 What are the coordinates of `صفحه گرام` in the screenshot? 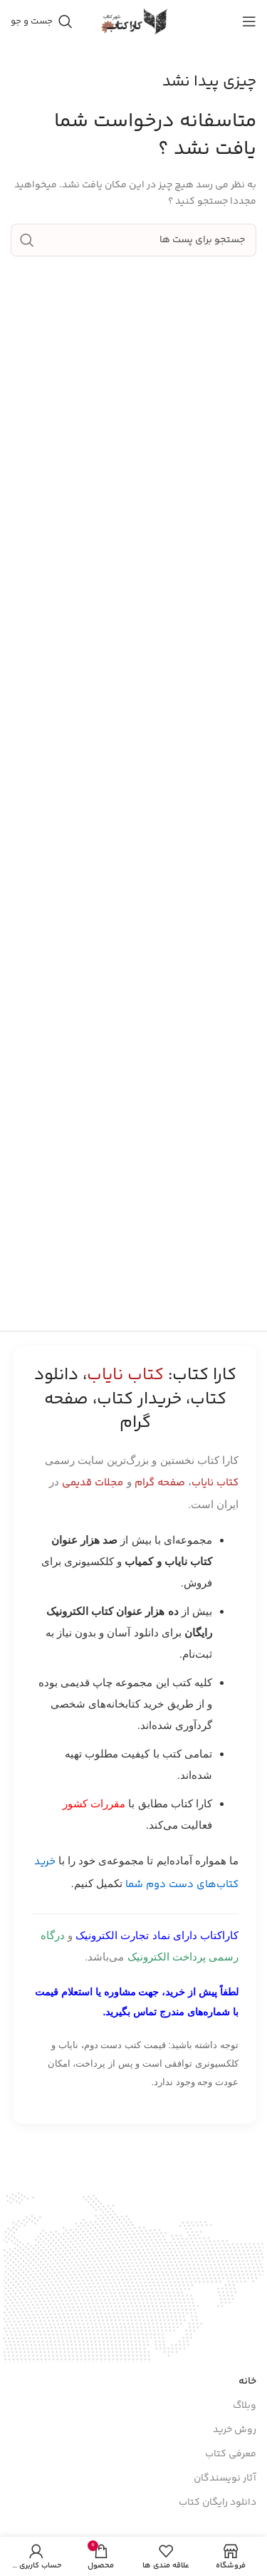 It's located at (160, 1483).